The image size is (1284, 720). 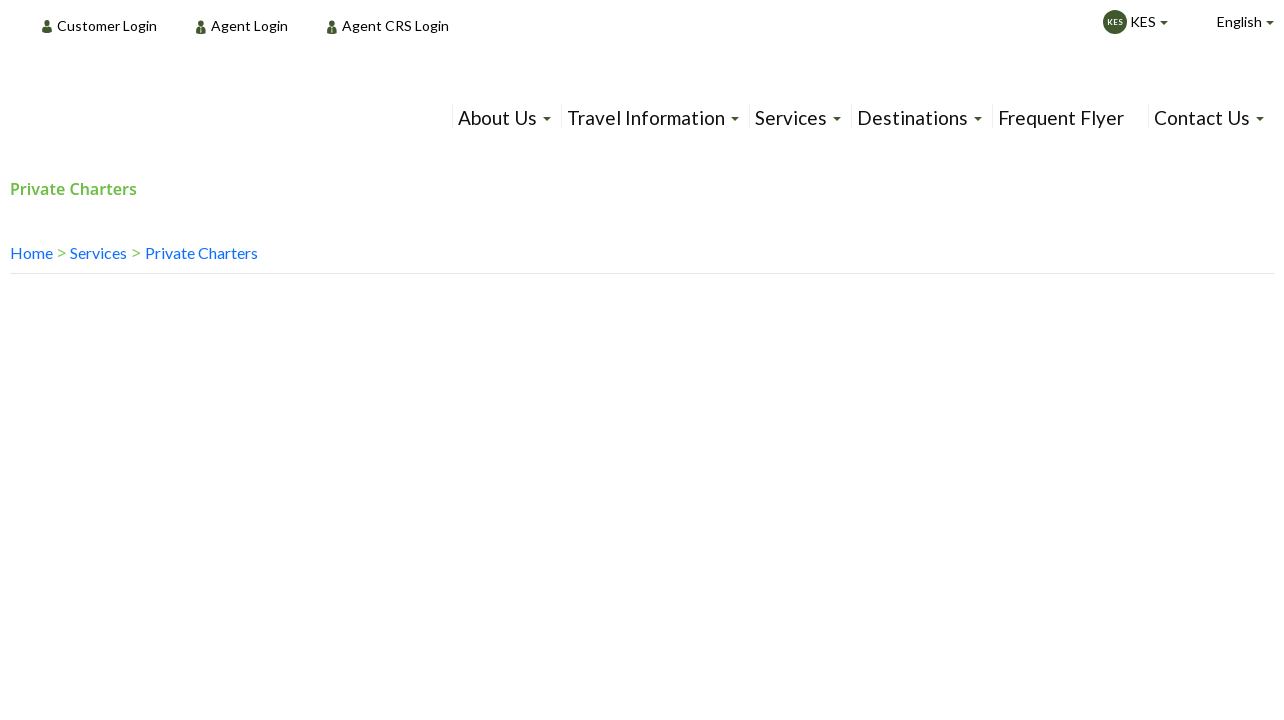 I want to click on Destinations [menuitem], so click(x=912, y=118).